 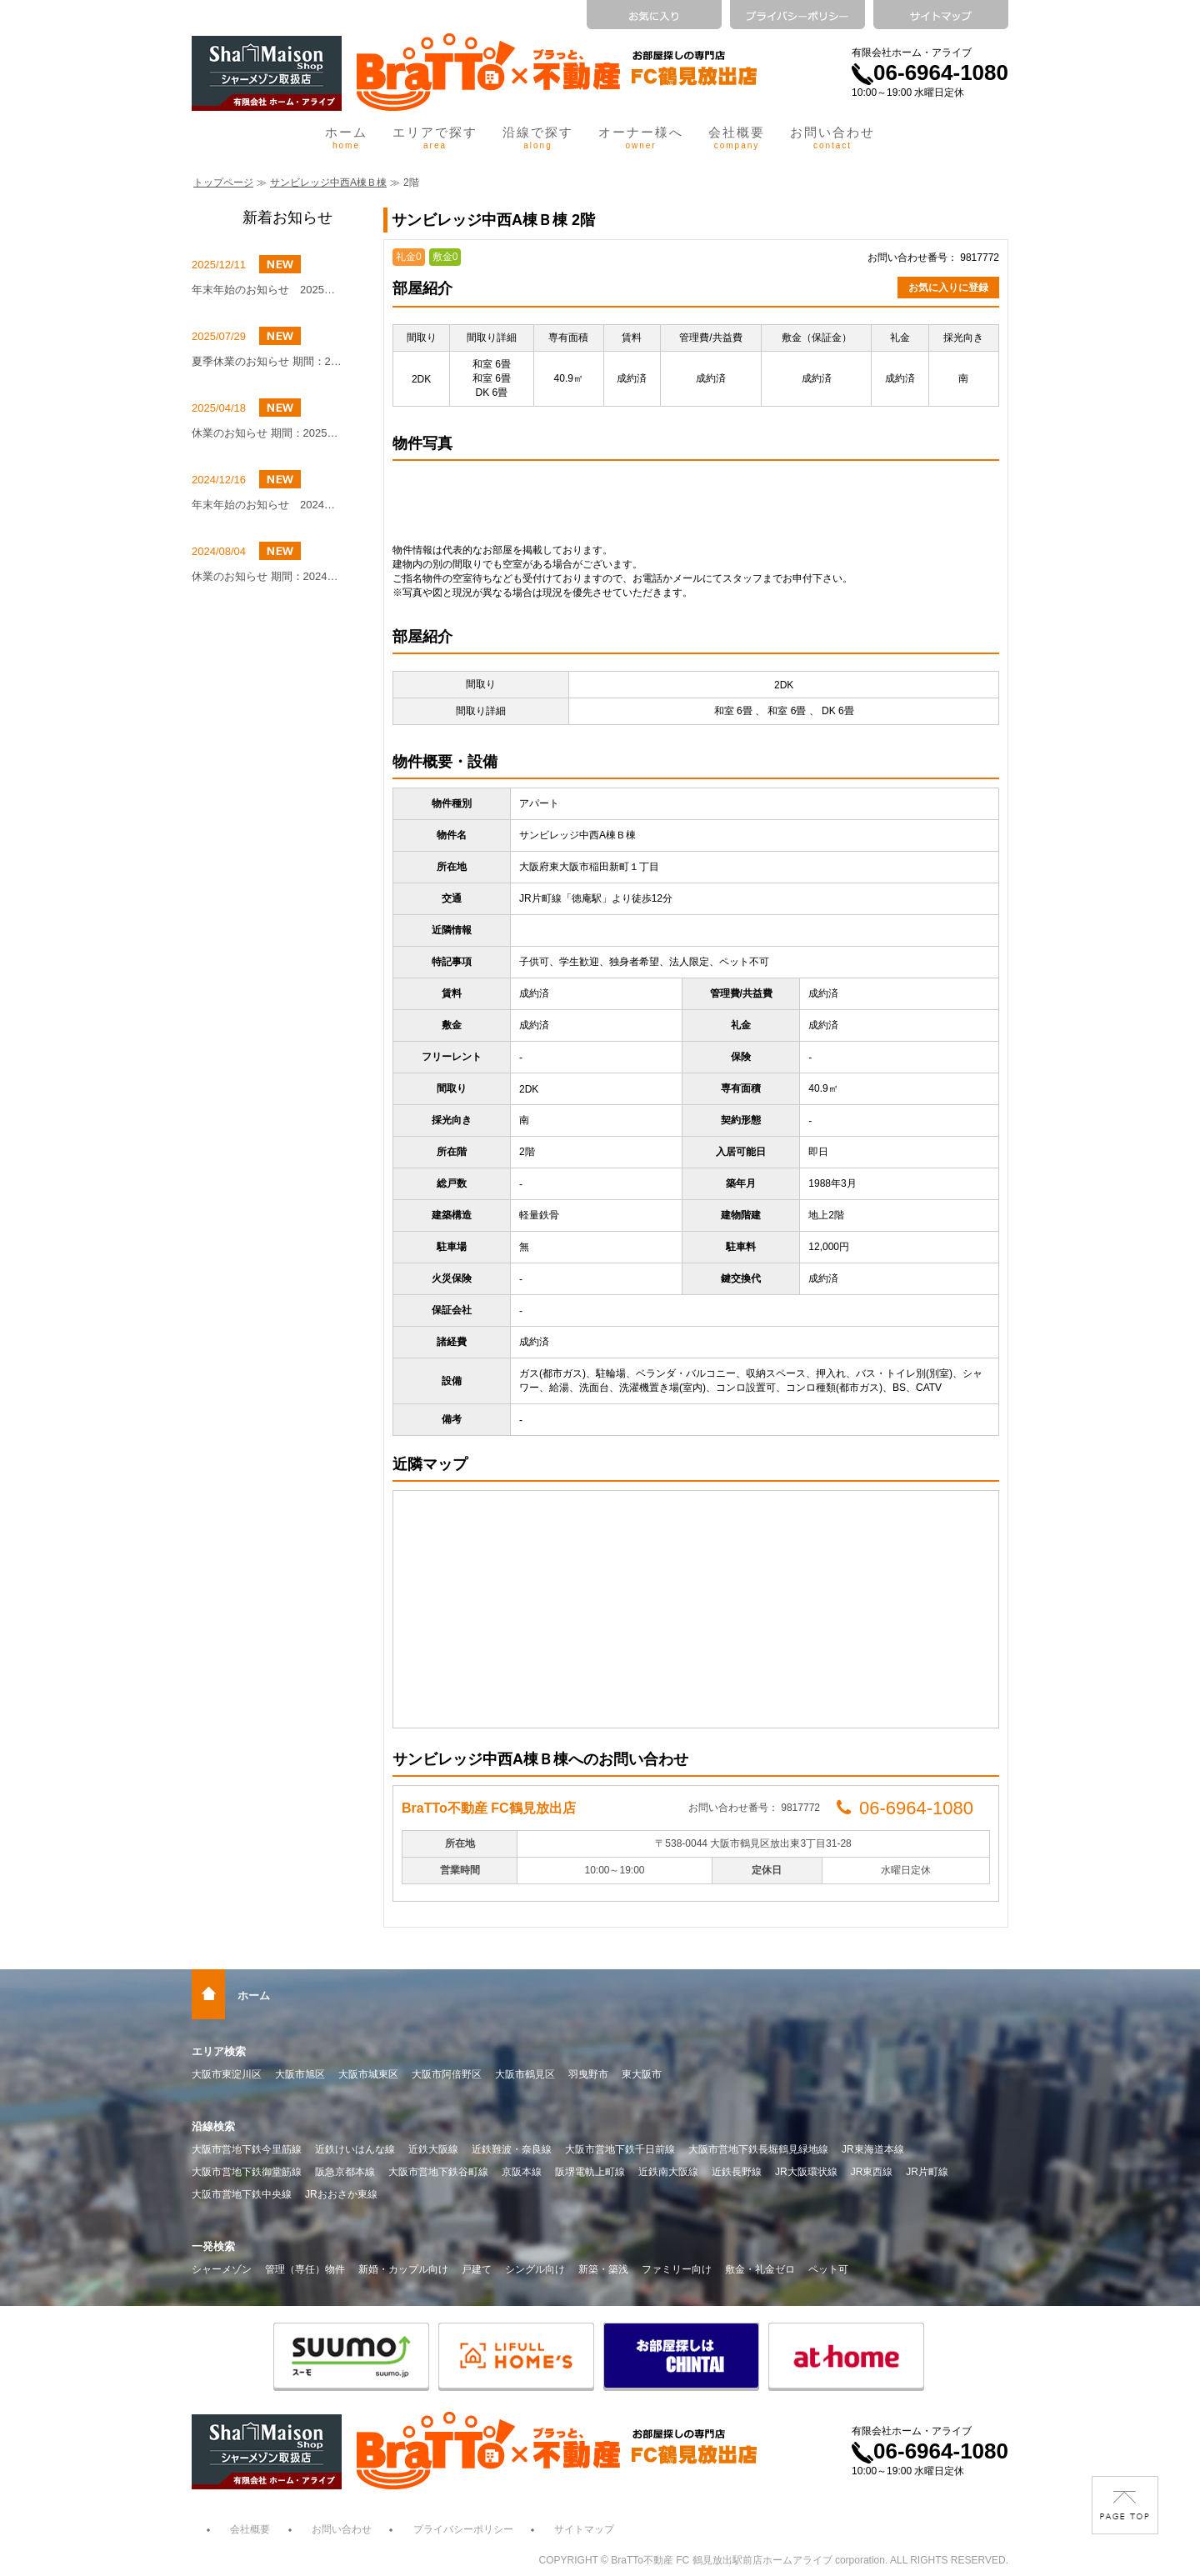 I want to click on 休業のお知らせ 期間：2024年8月10日（土）～8月16日（金）まで, so click(x=267, y=576).